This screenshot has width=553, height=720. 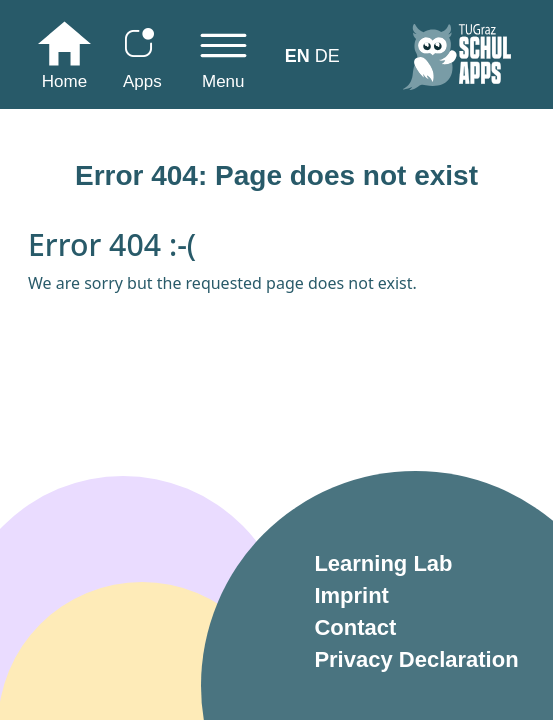 I want to click on Learning Lab, so click(x=383, y=563).